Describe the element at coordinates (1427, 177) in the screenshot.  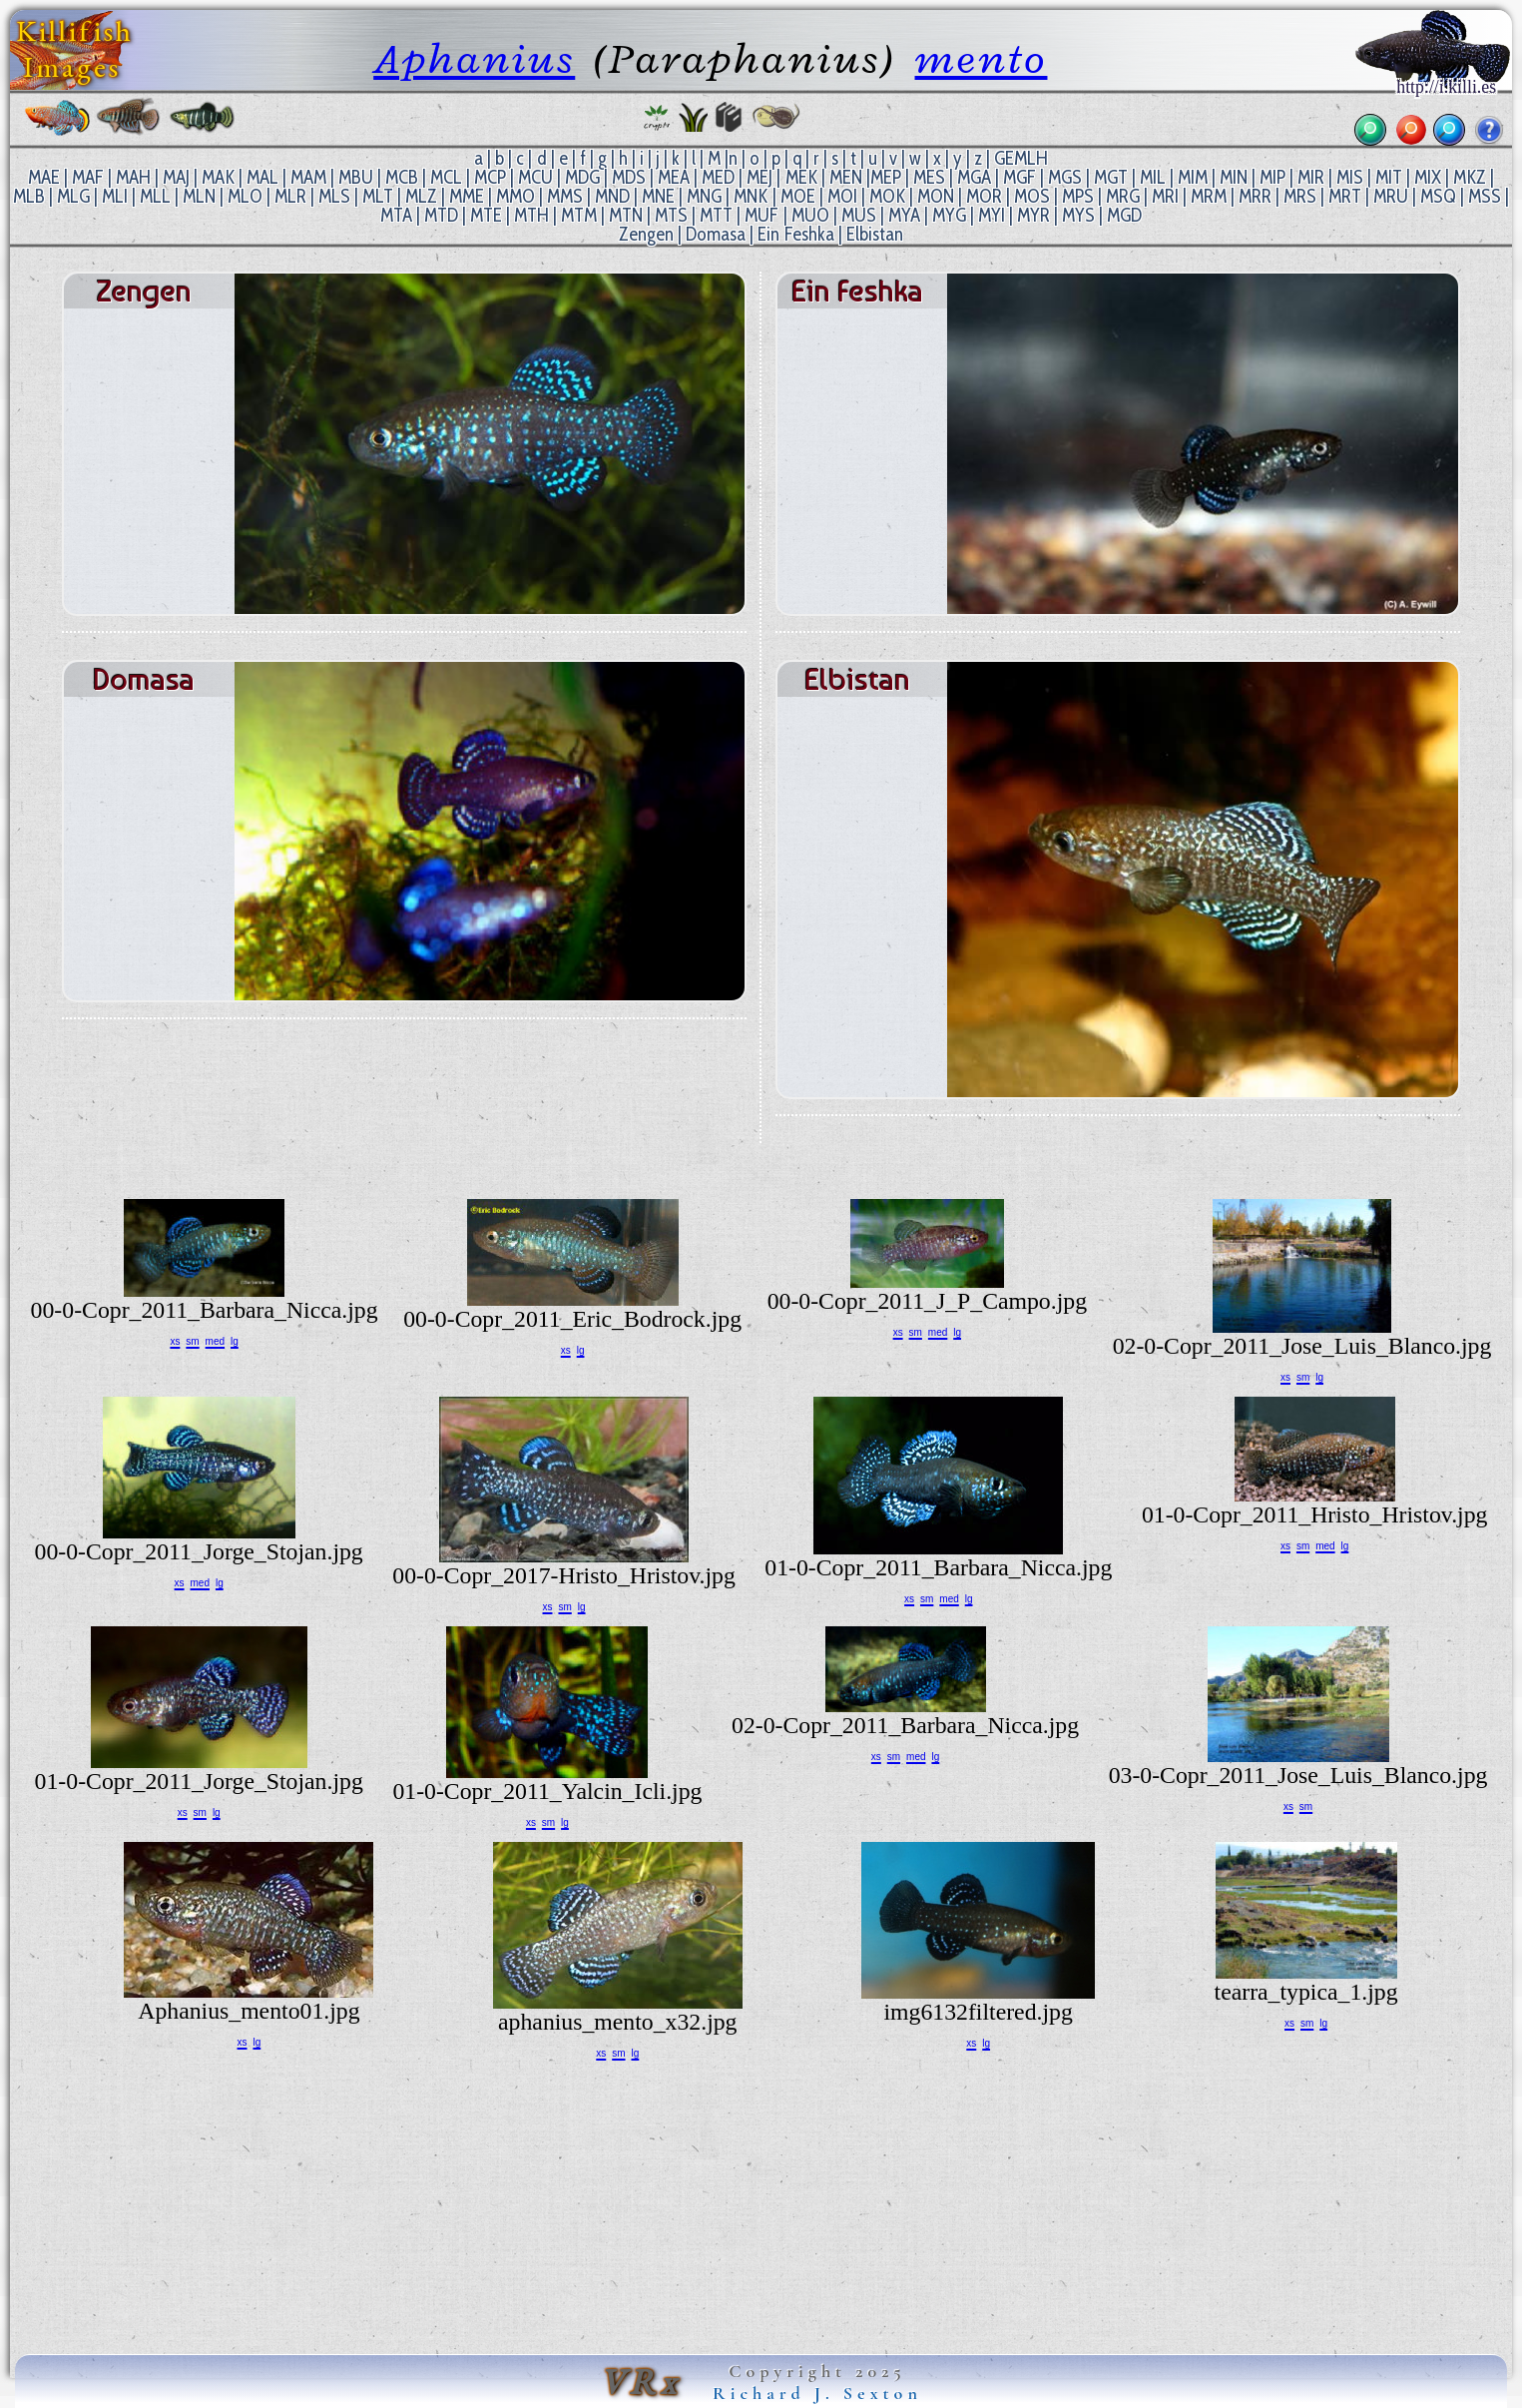
I see `MIX` at that location.